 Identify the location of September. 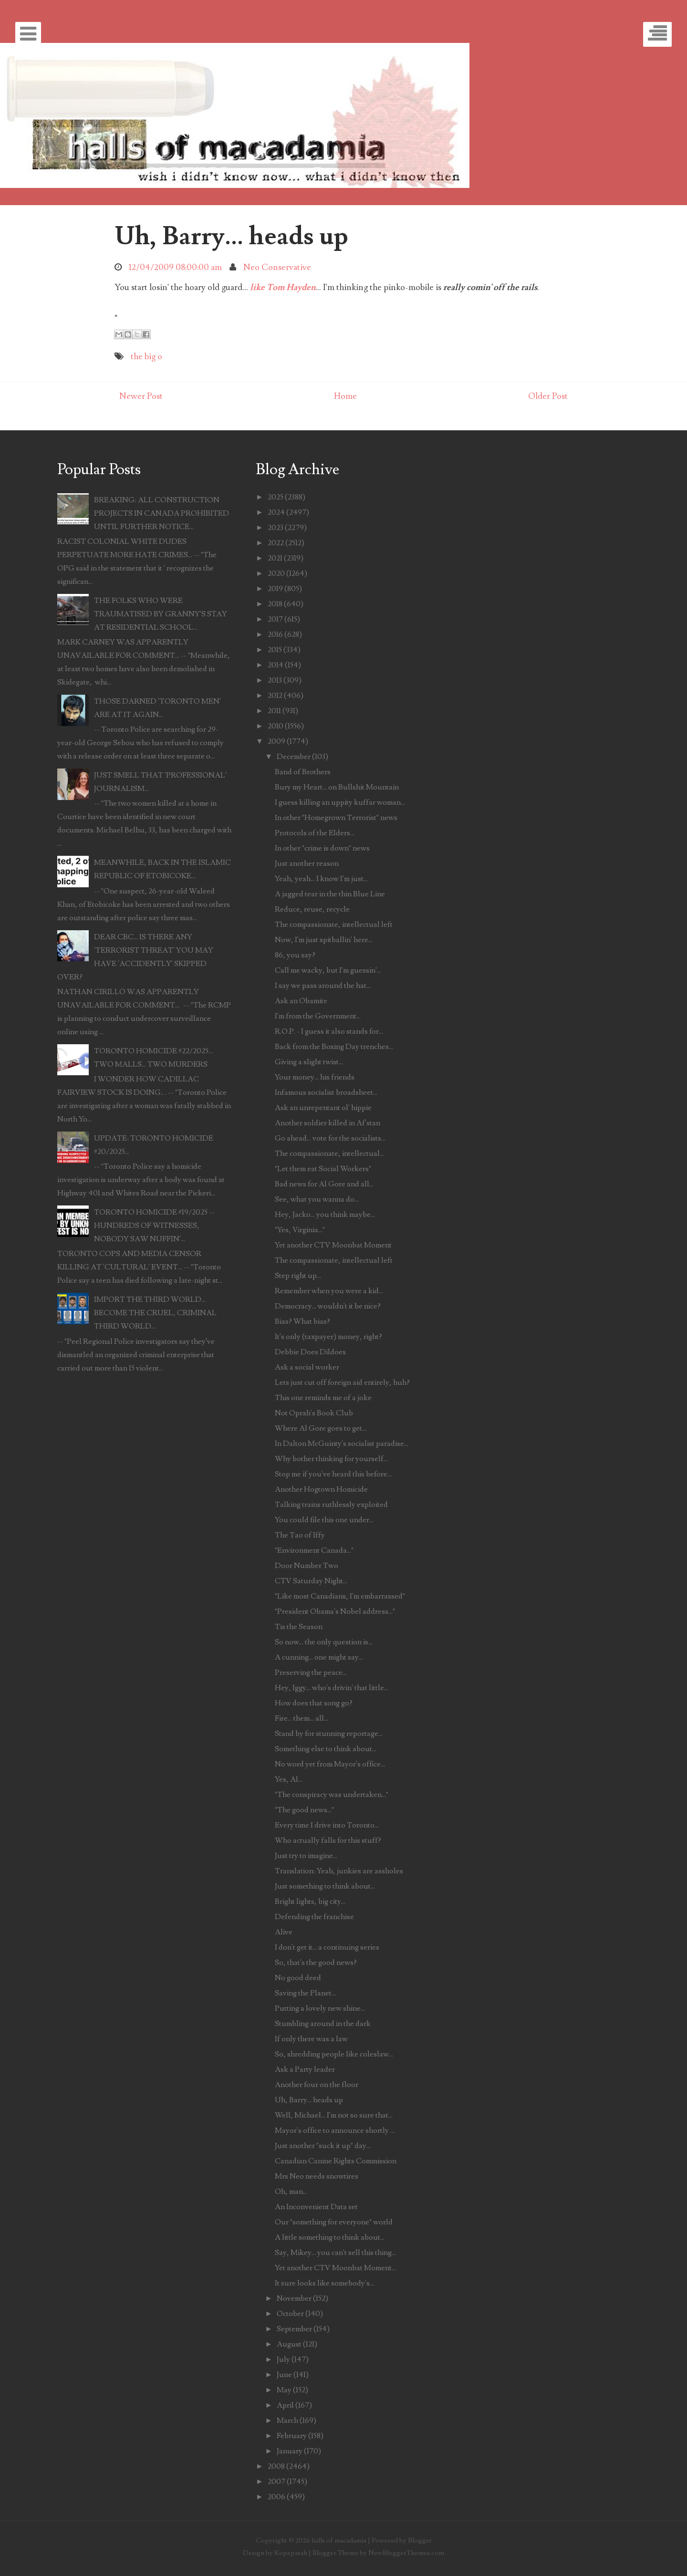
(294, 2329).